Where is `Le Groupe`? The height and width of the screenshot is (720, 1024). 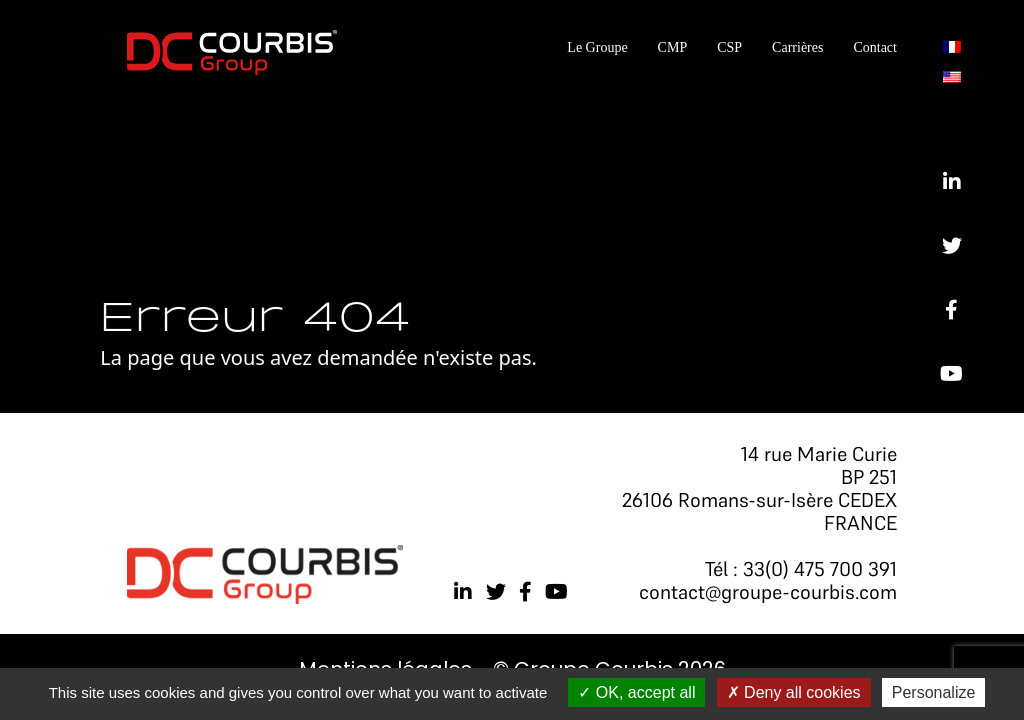 Le Groupe is located at coordinates (597, 47).